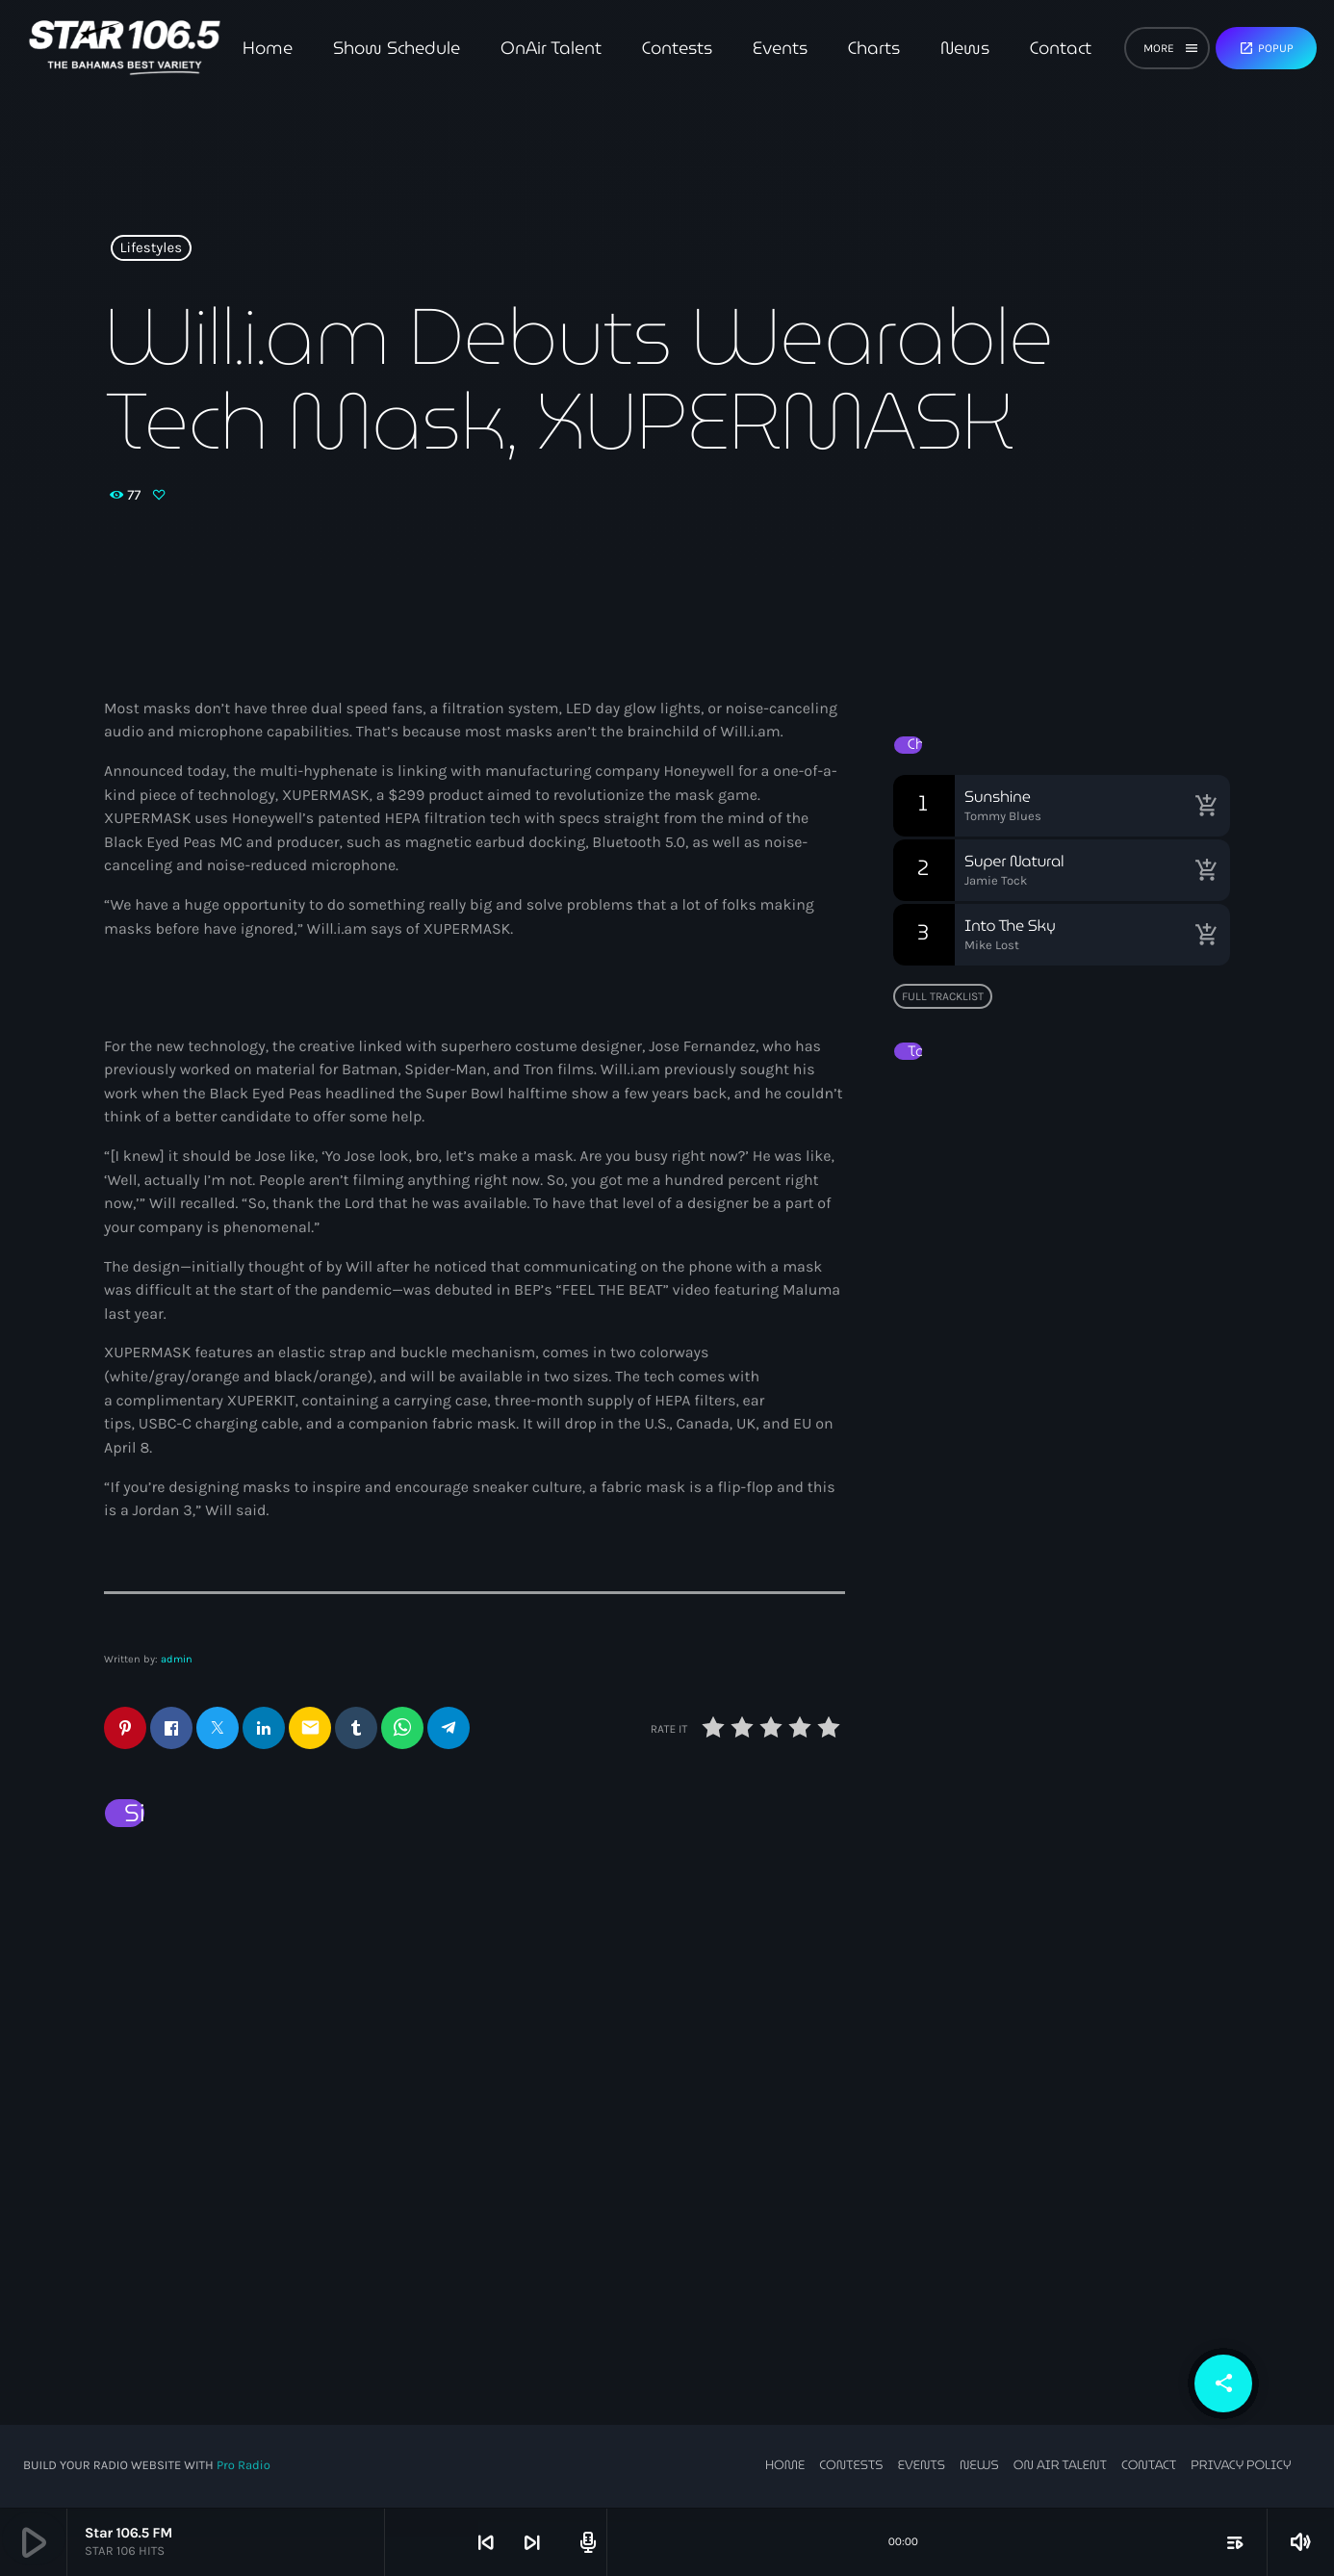 The image size is (1334, 2576). What do you see at coordinates (243, 2467) in the screenshot?
I see `Pro Radio` at bounding box center [243, 2467].